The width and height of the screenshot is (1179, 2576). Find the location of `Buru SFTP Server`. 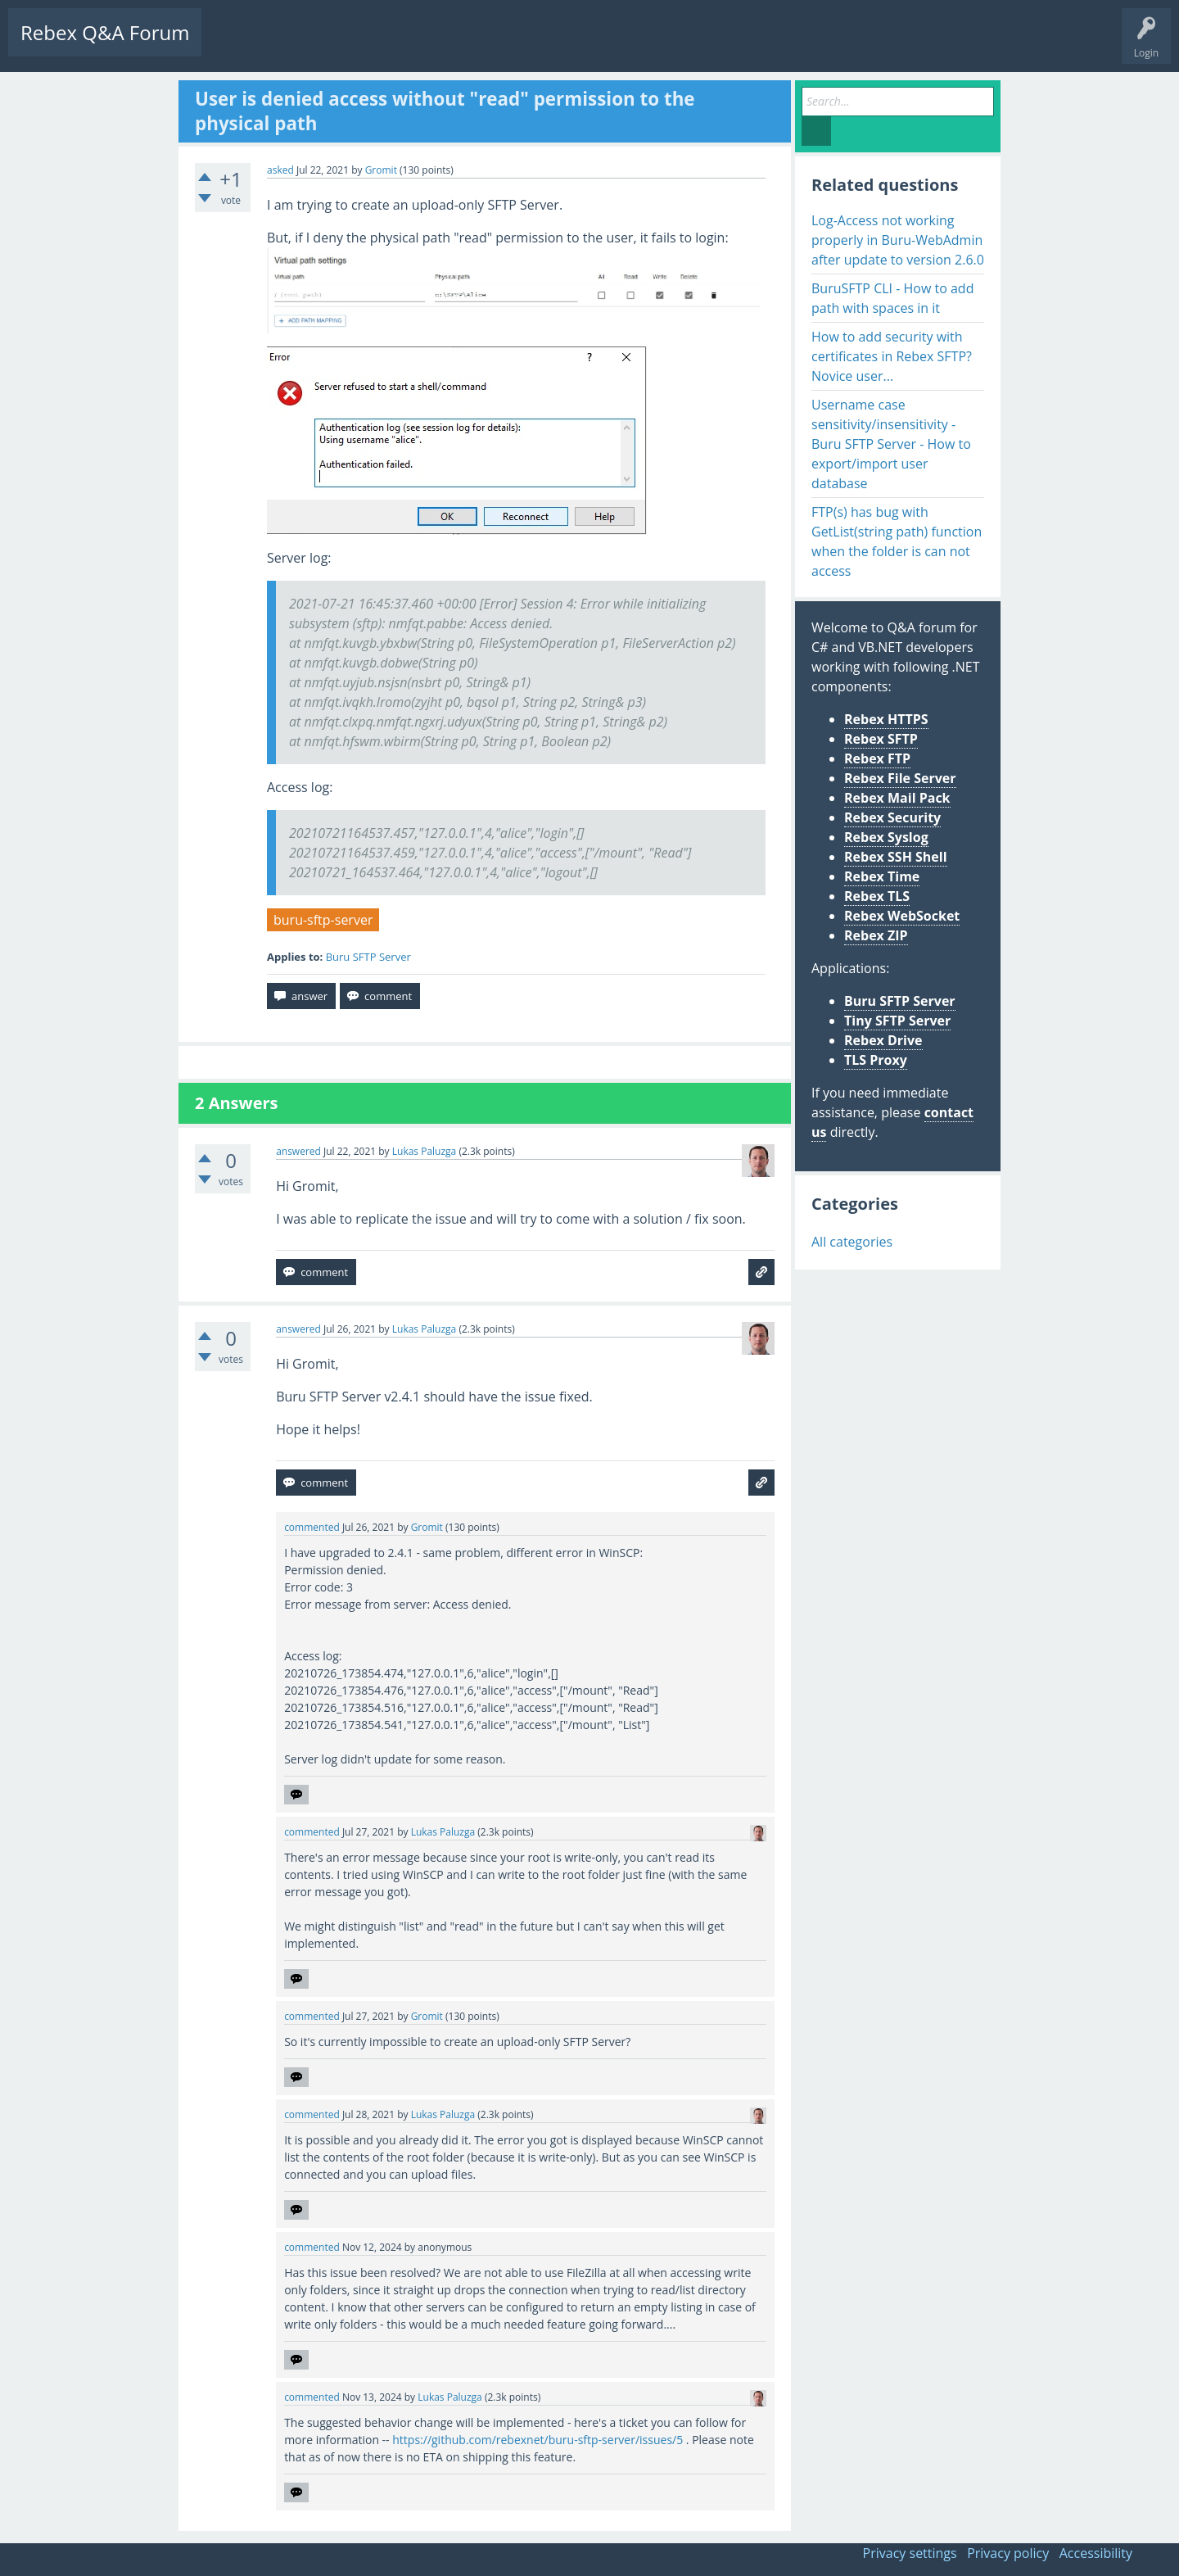

Buru SFTP Server is located at coordinates (368, 956).